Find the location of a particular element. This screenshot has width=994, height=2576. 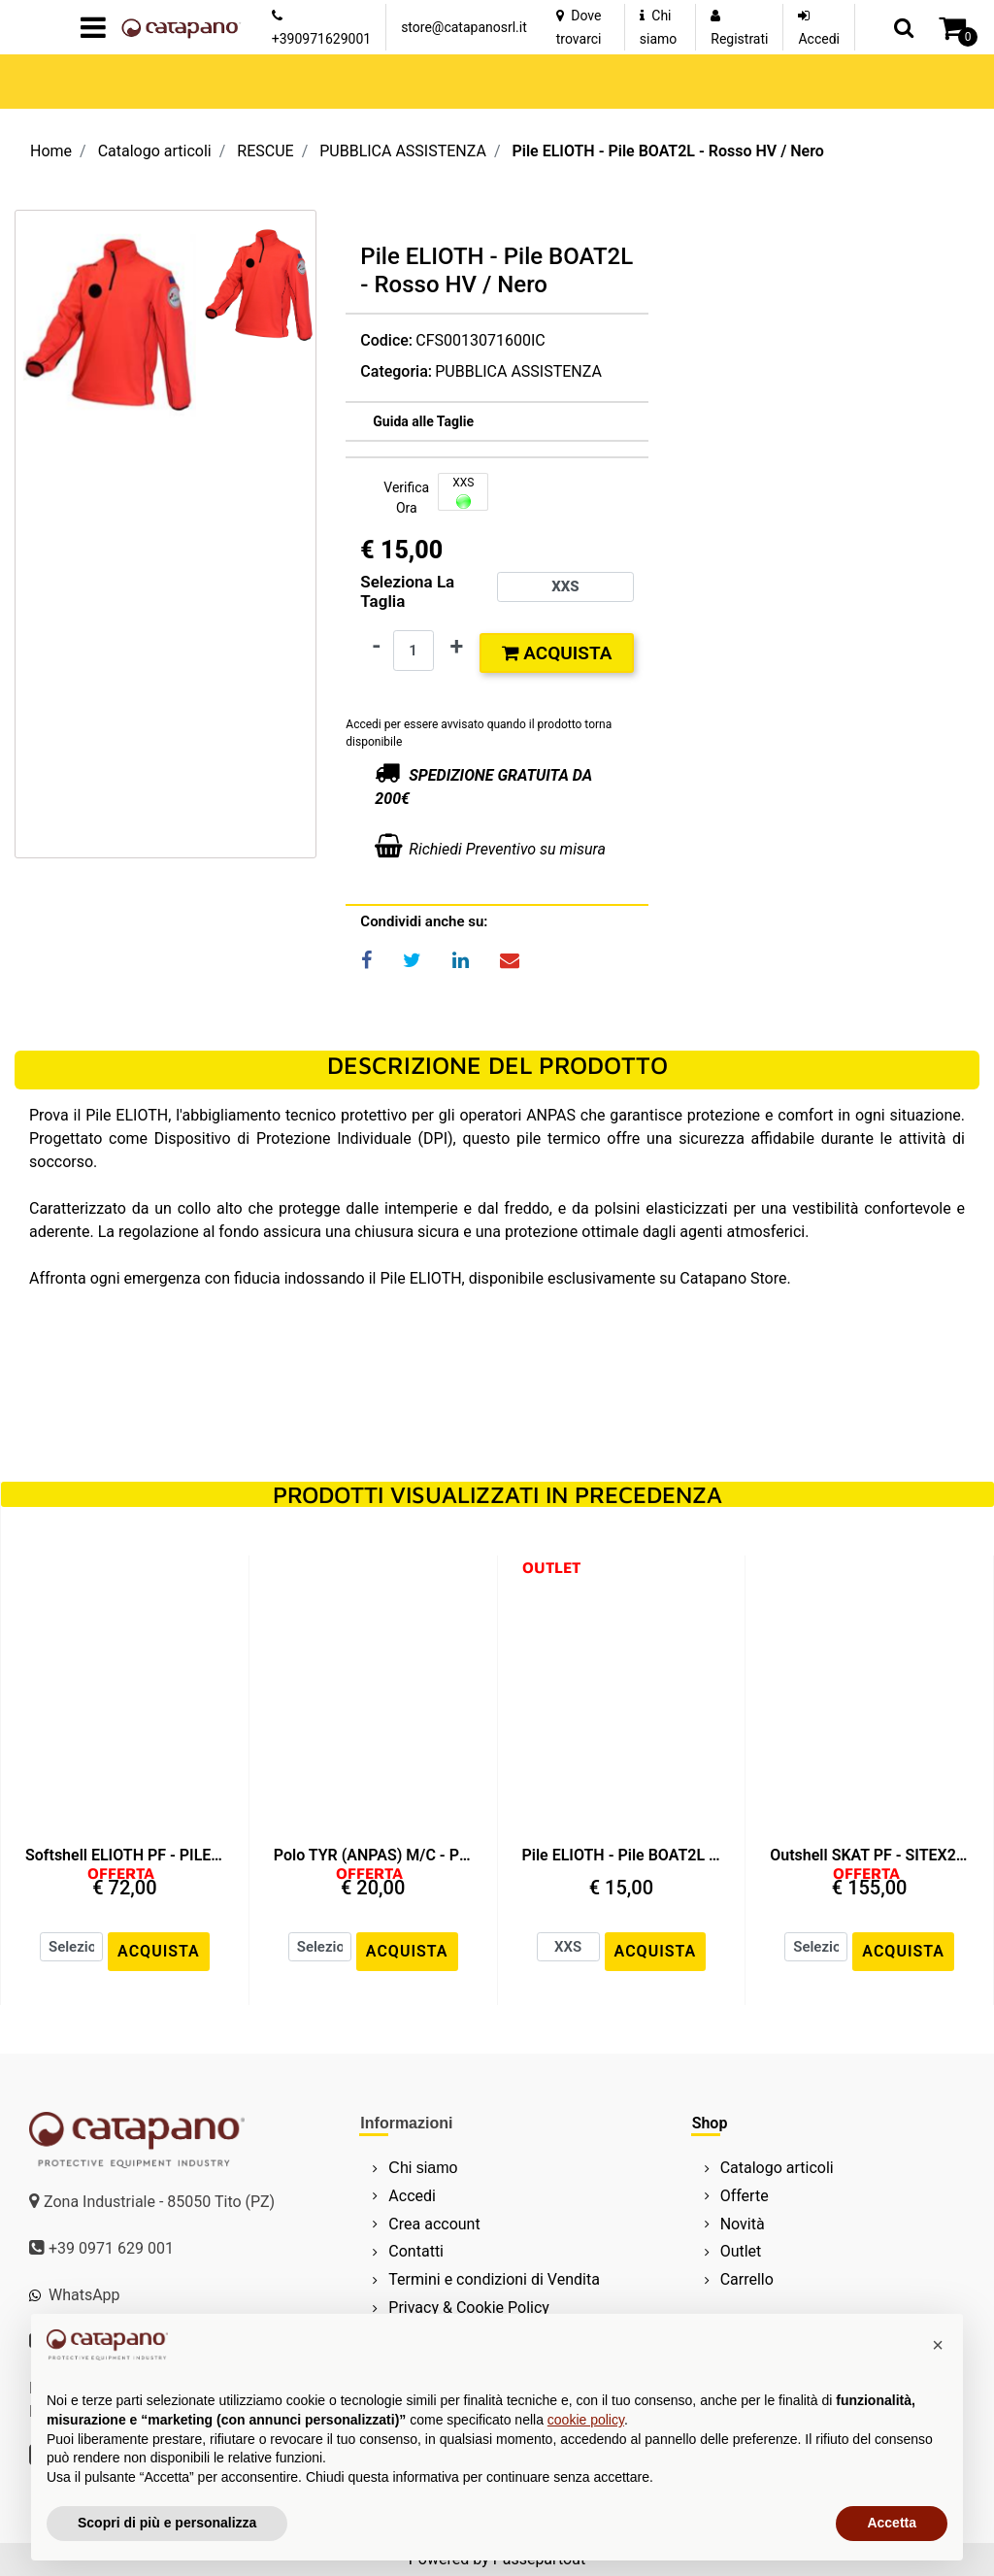

Softshell ELIOTH PF - PILE BOAT2L - Nero is located at coordinates (124, 1855).